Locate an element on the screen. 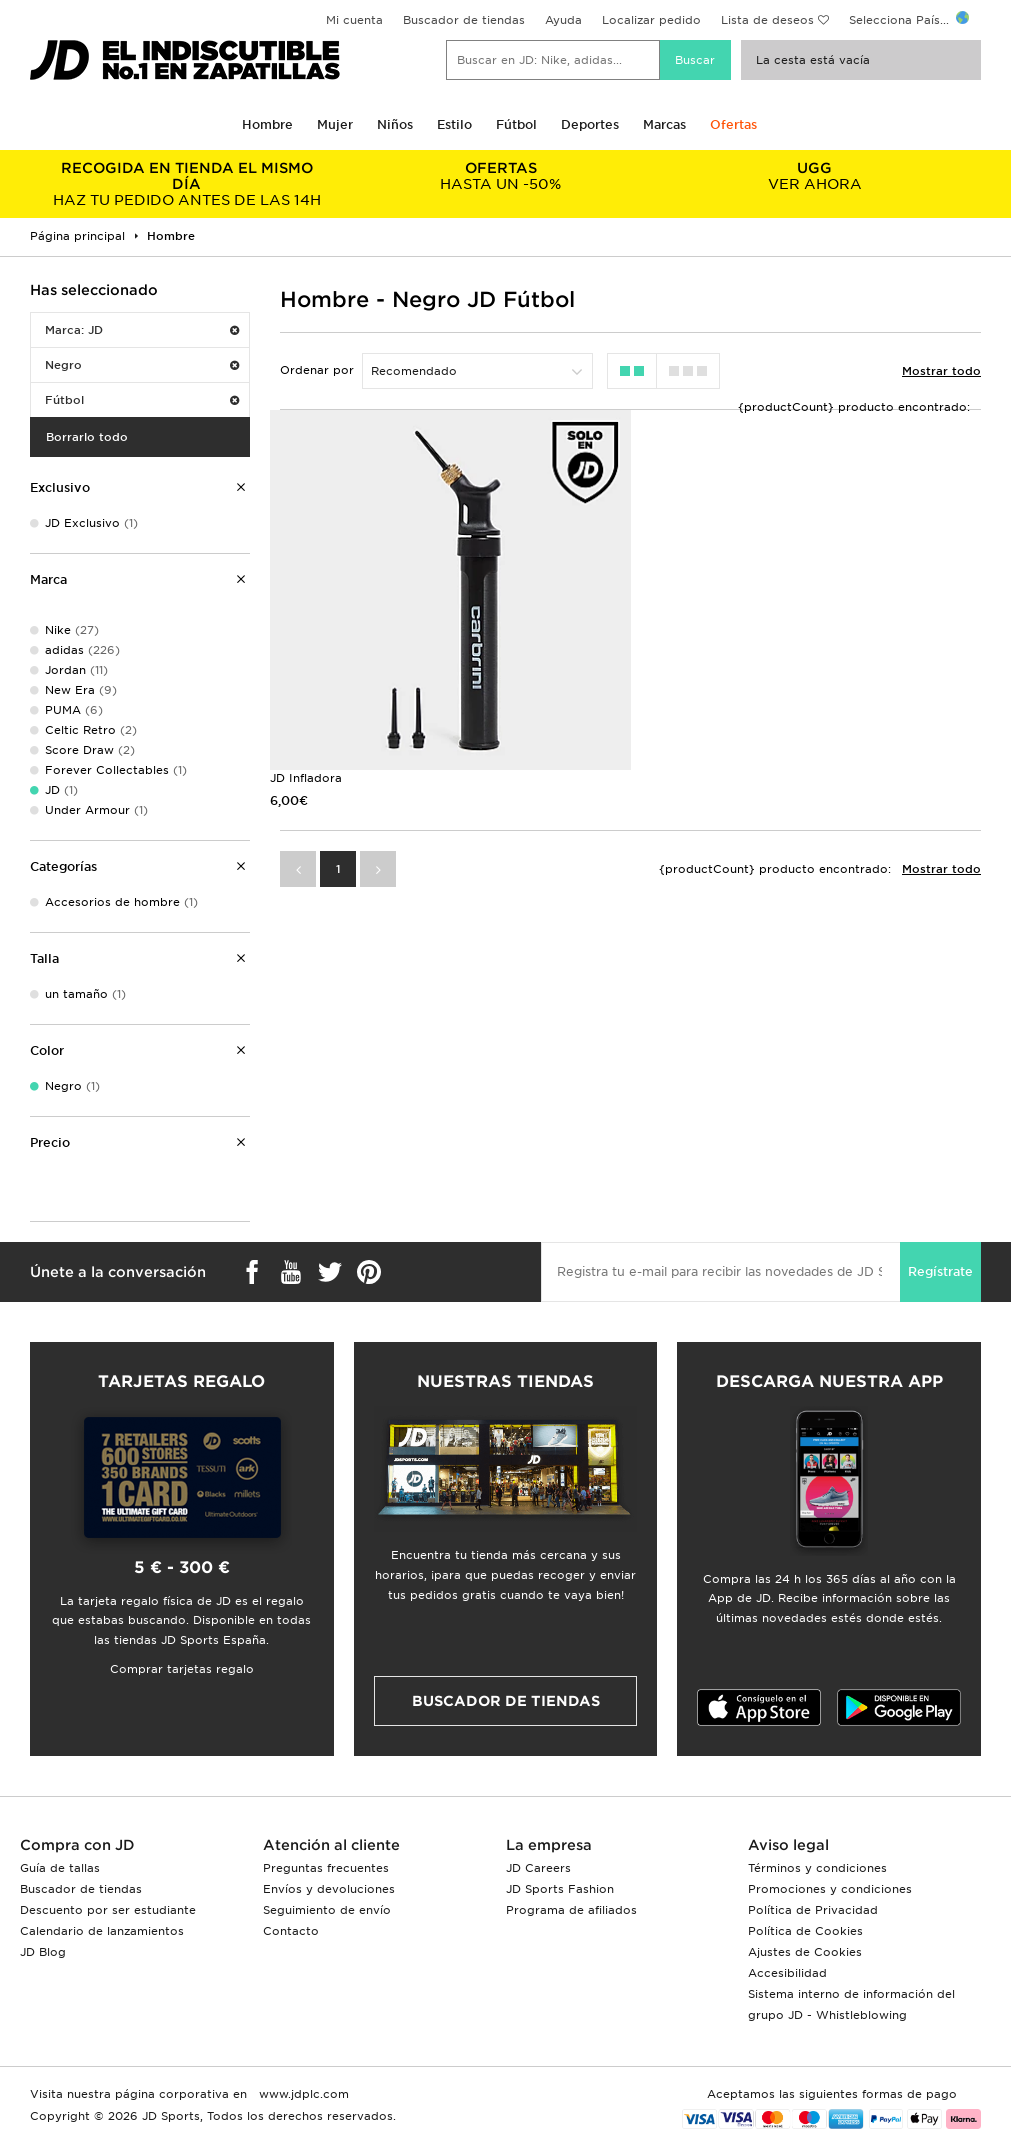  VER AHORA is located at coordinates (815, 176).